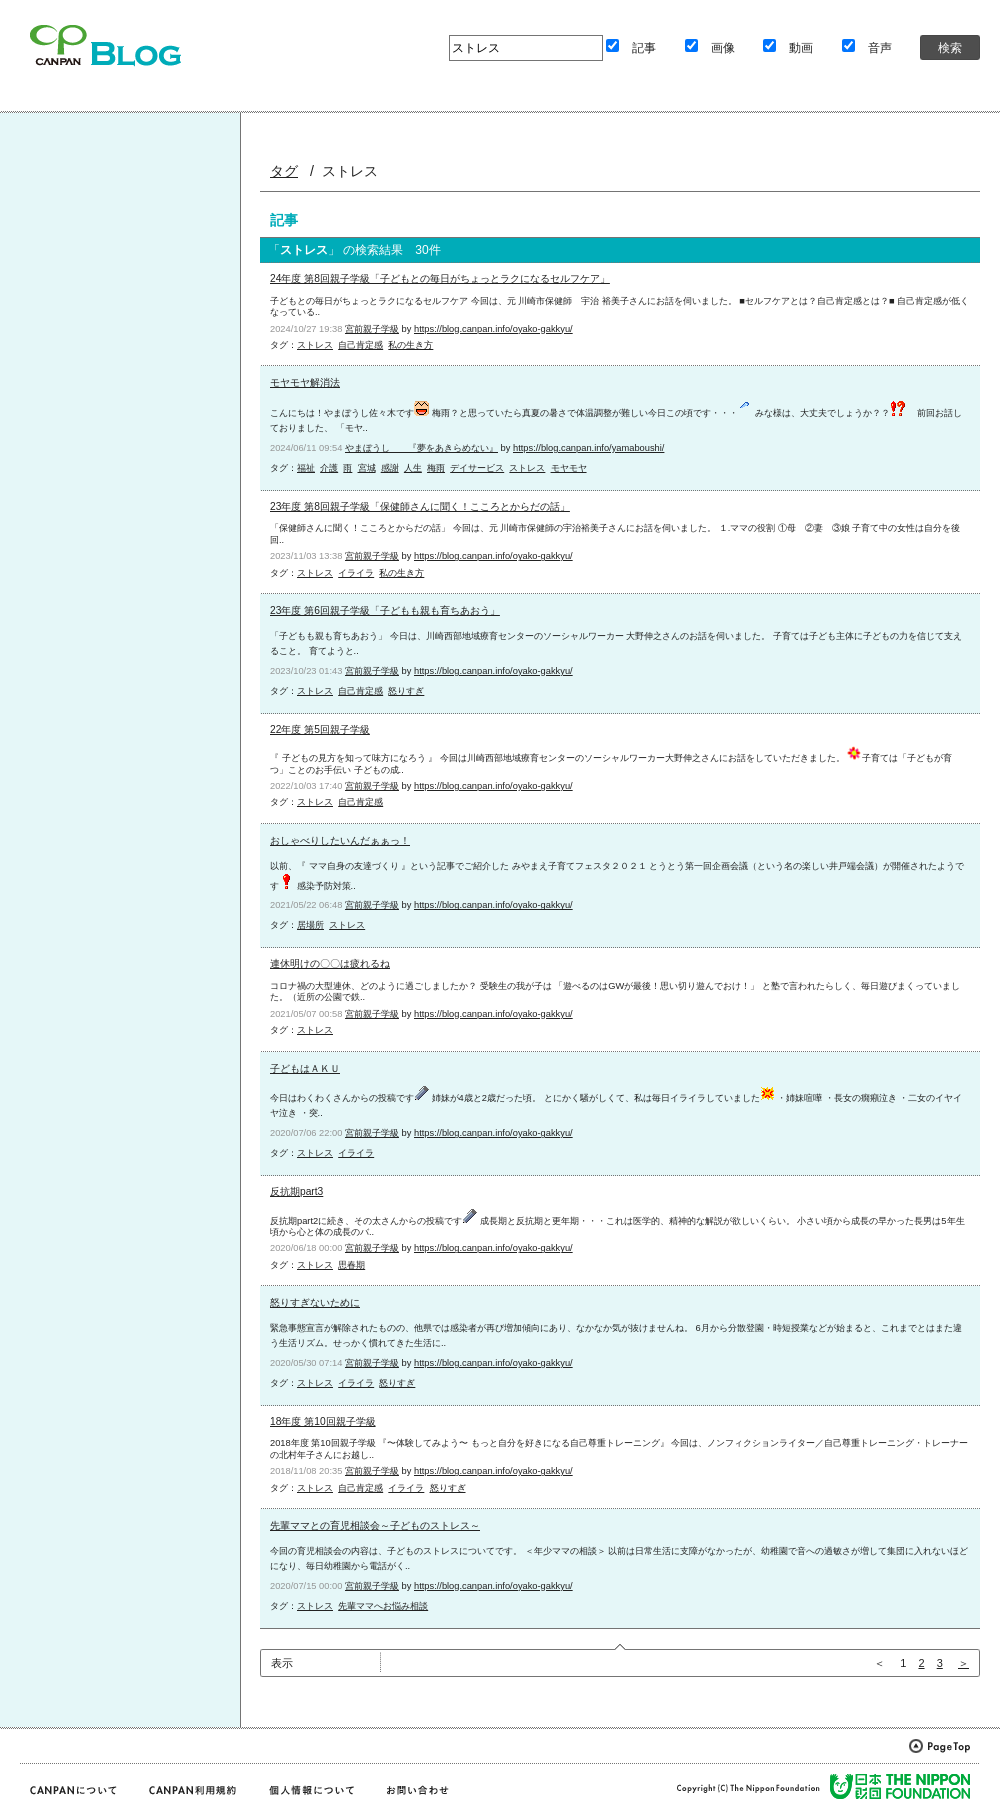  I want to click on タグ, so click(284, 171).